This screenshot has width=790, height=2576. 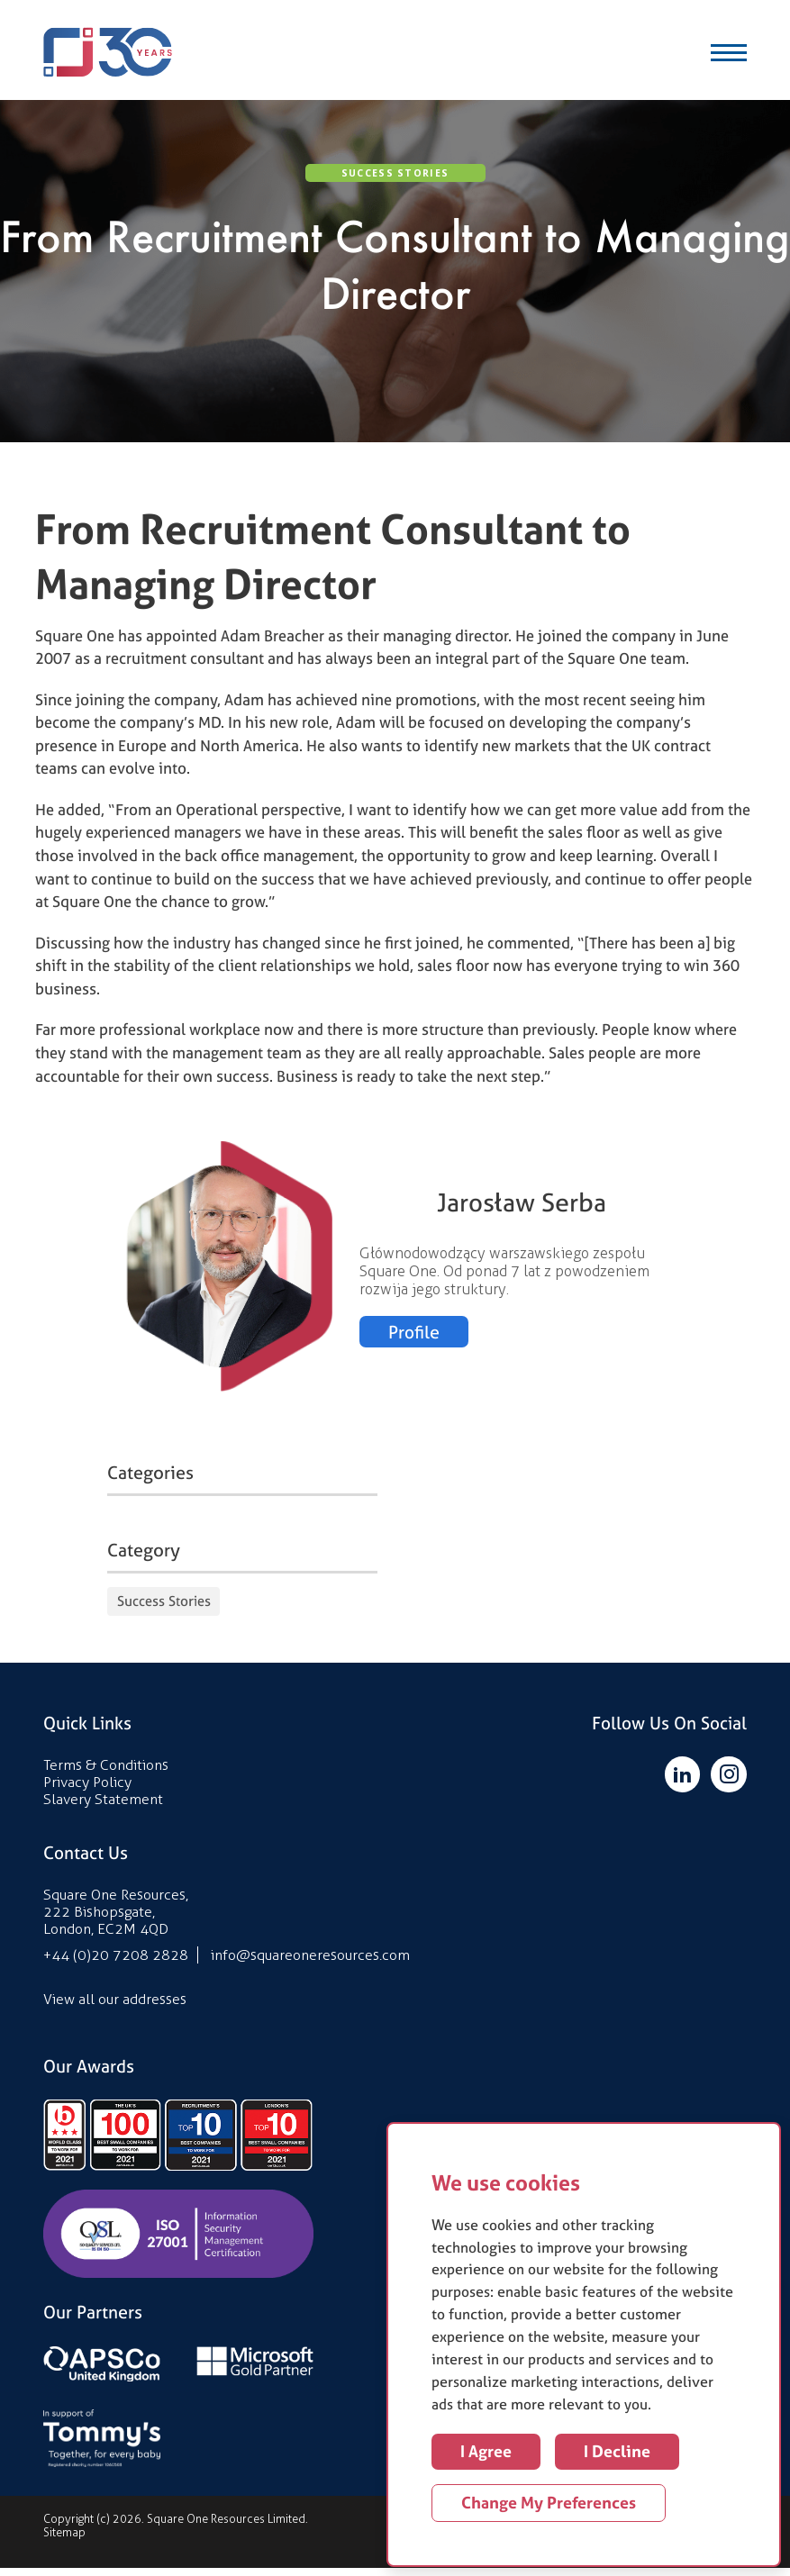 What do you see at coordinates (64, 2540) in the screenshot?
I see `Sitemap` at bounding box center [64, 2540].